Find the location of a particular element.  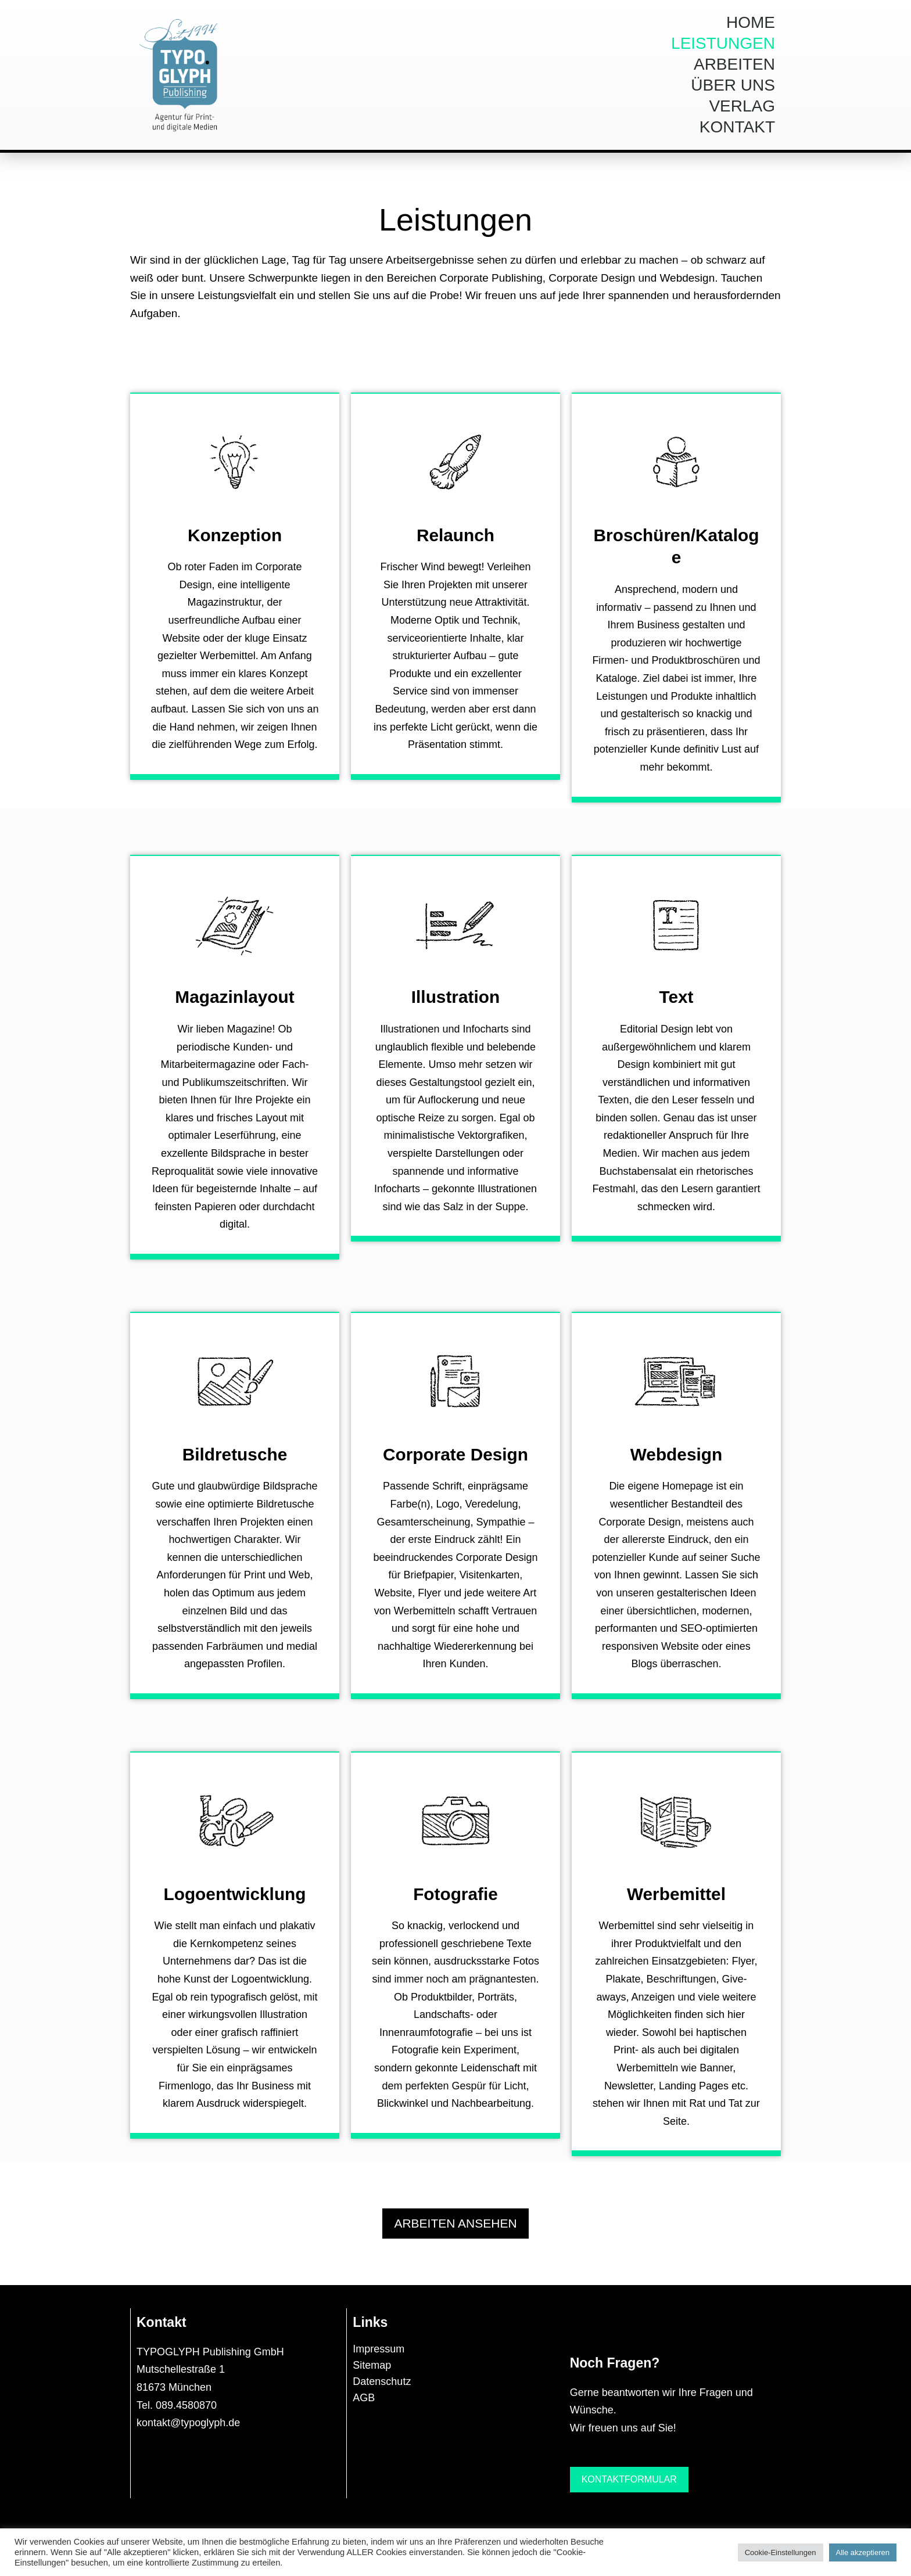

Home is located at coordinates (750, 22).